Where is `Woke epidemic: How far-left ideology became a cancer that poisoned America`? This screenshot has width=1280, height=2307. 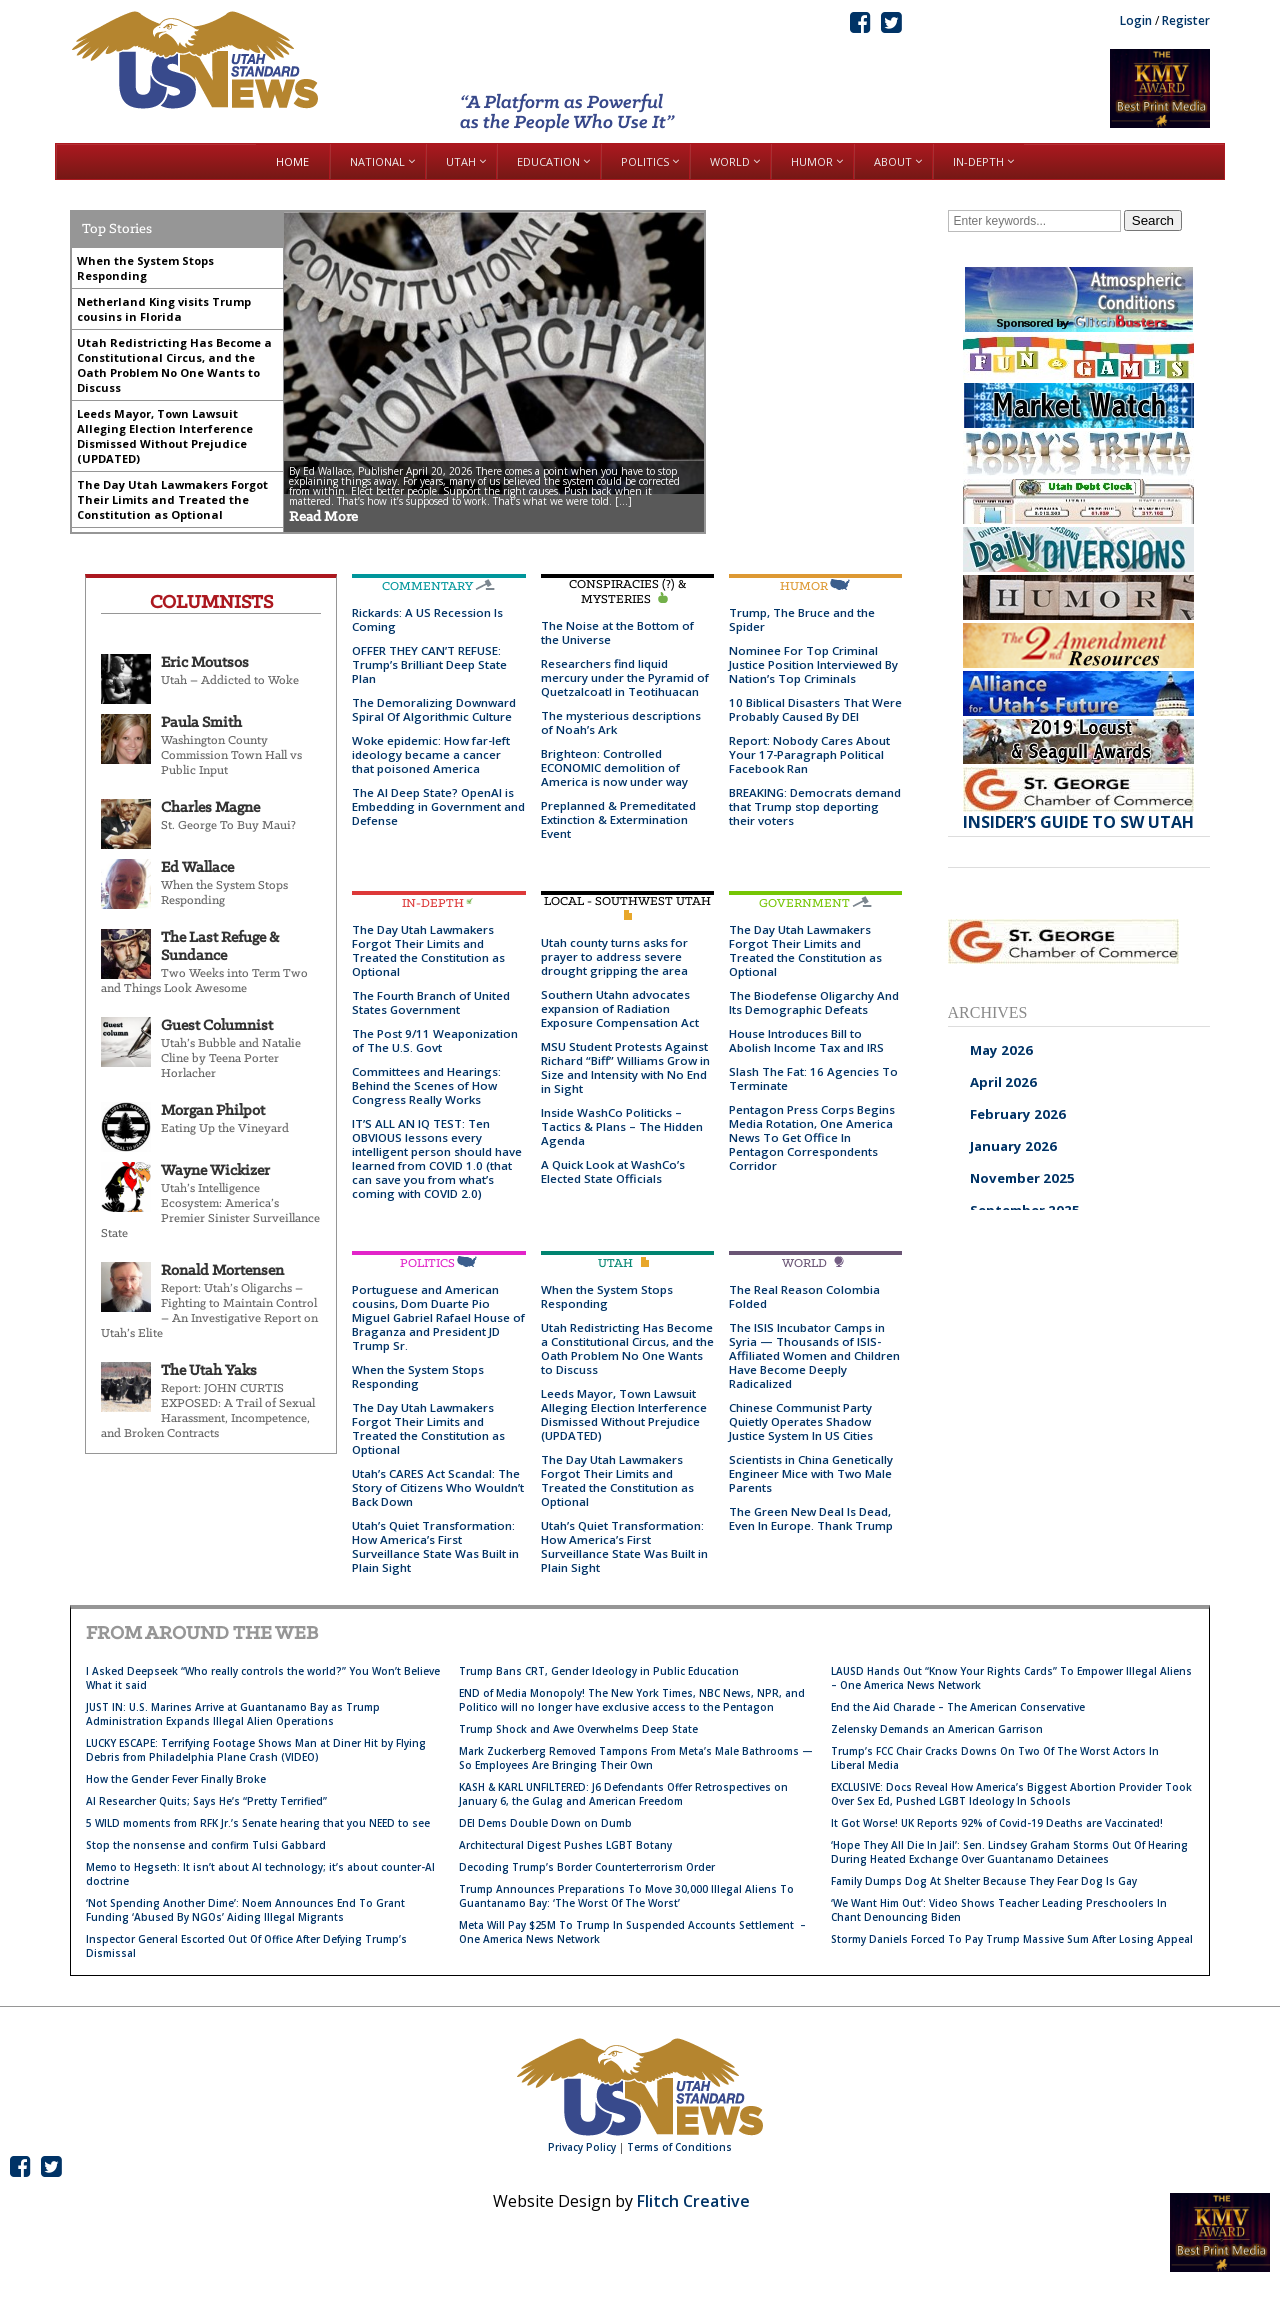
Woke epidemic: How far-left ideology became a cancer that poisoned America is located at coordinates (431, 754).